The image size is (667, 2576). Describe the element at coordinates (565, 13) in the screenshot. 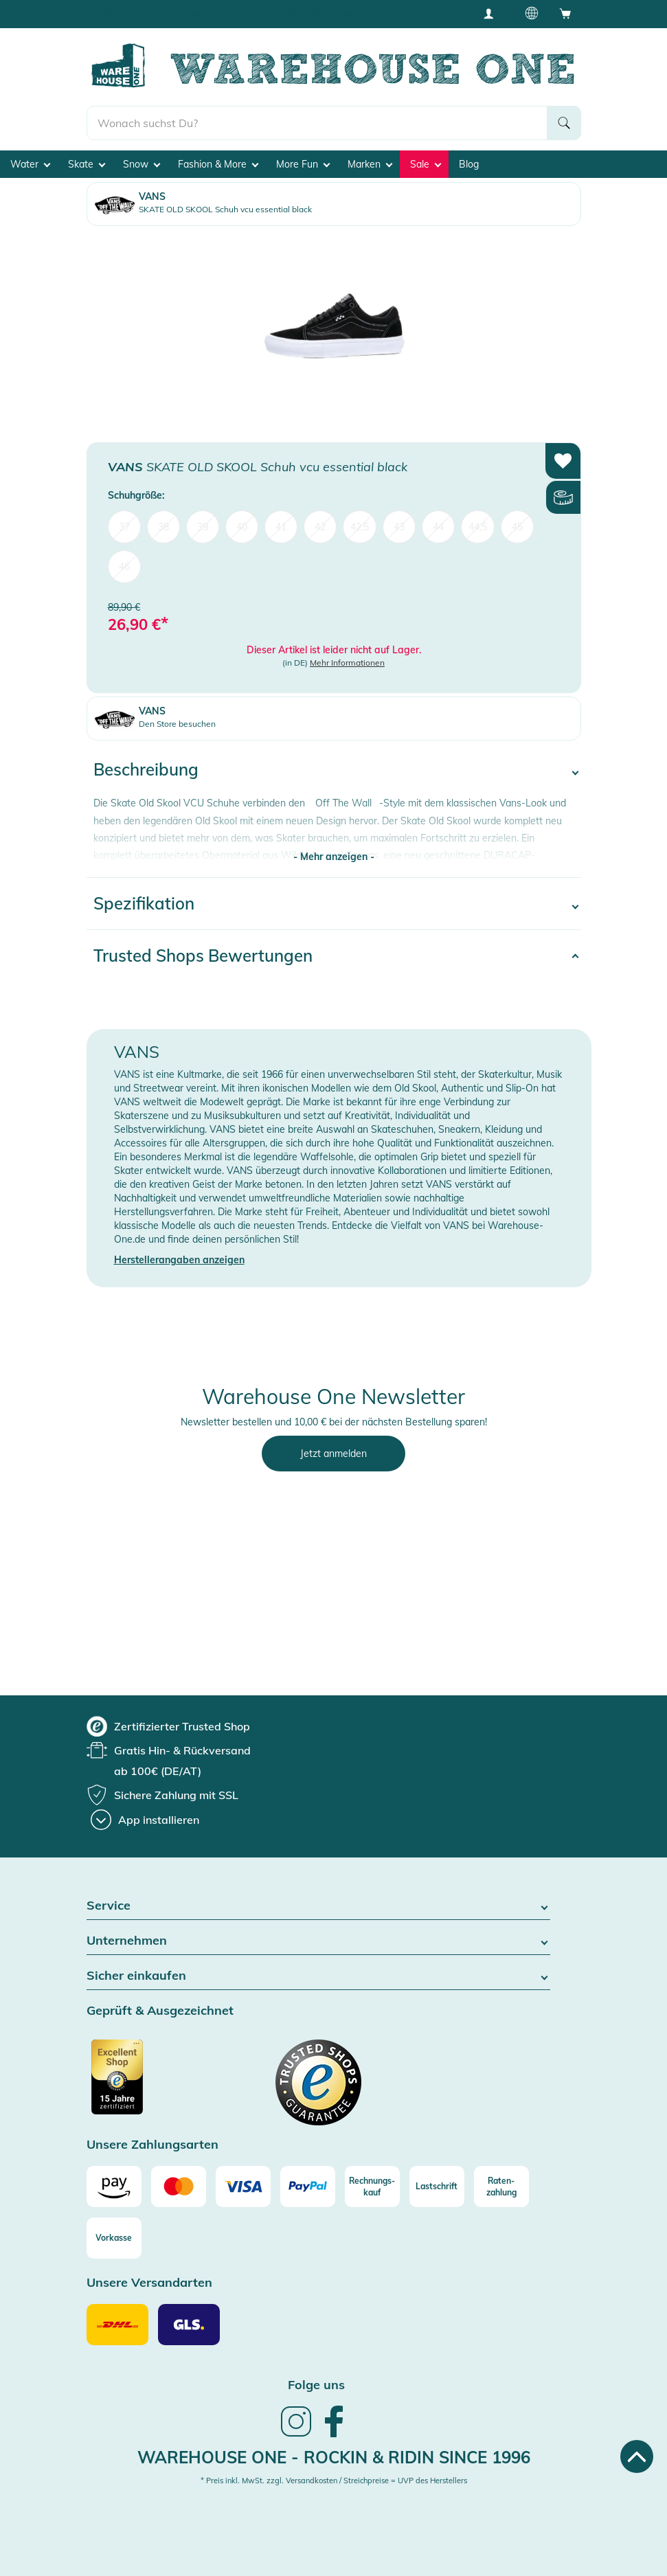

I see `[Open shopping cart]` at that location.